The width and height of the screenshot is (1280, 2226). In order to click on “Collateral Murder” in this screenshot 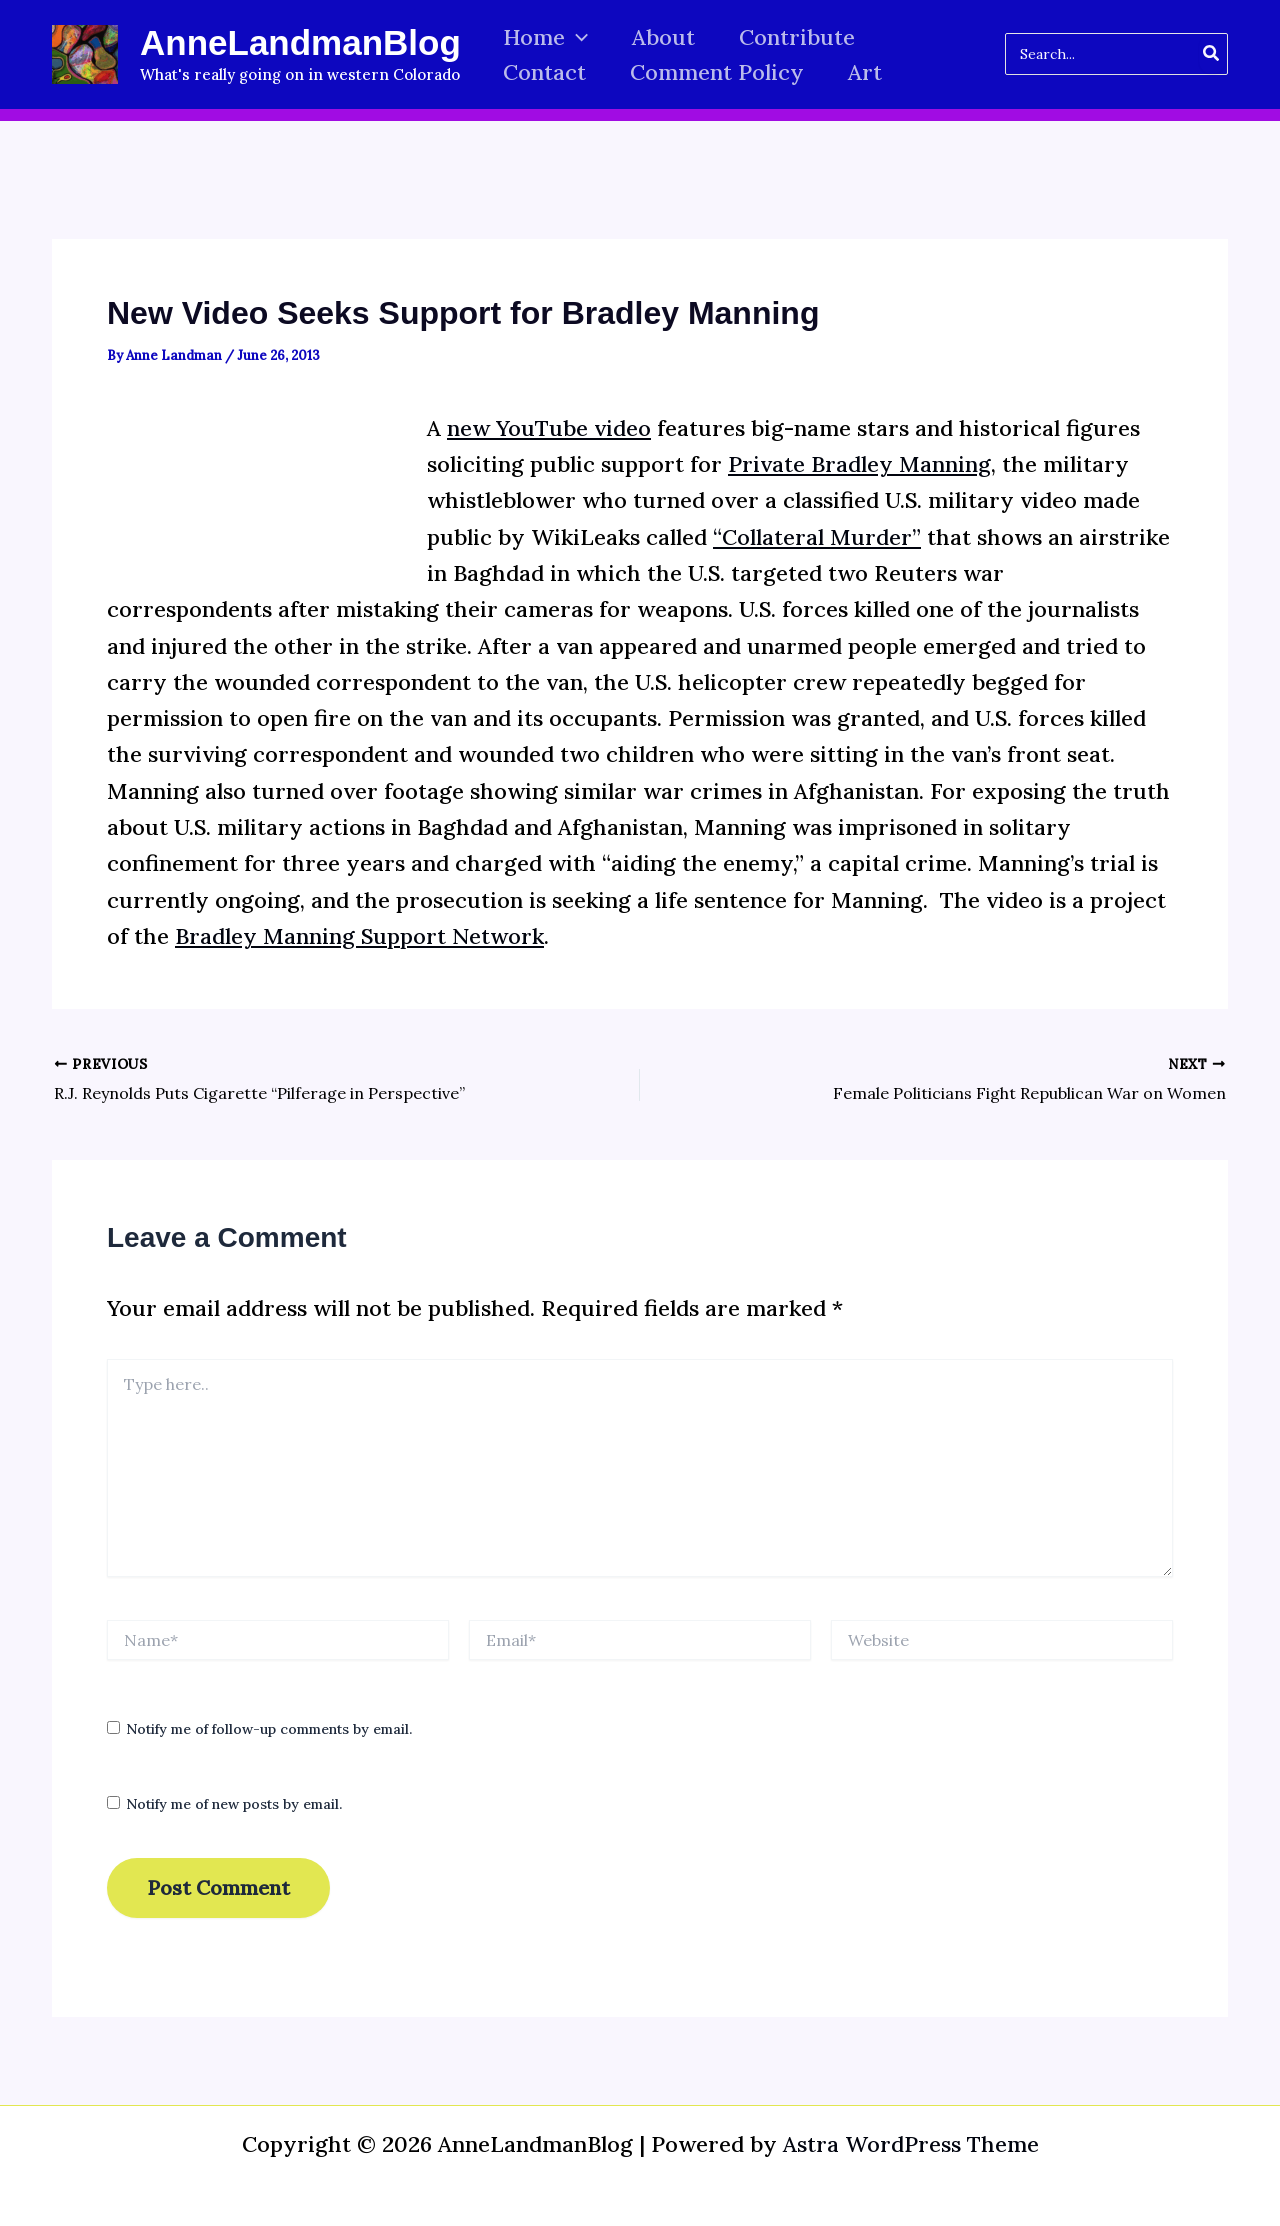, I will do `click(817, 537)`.